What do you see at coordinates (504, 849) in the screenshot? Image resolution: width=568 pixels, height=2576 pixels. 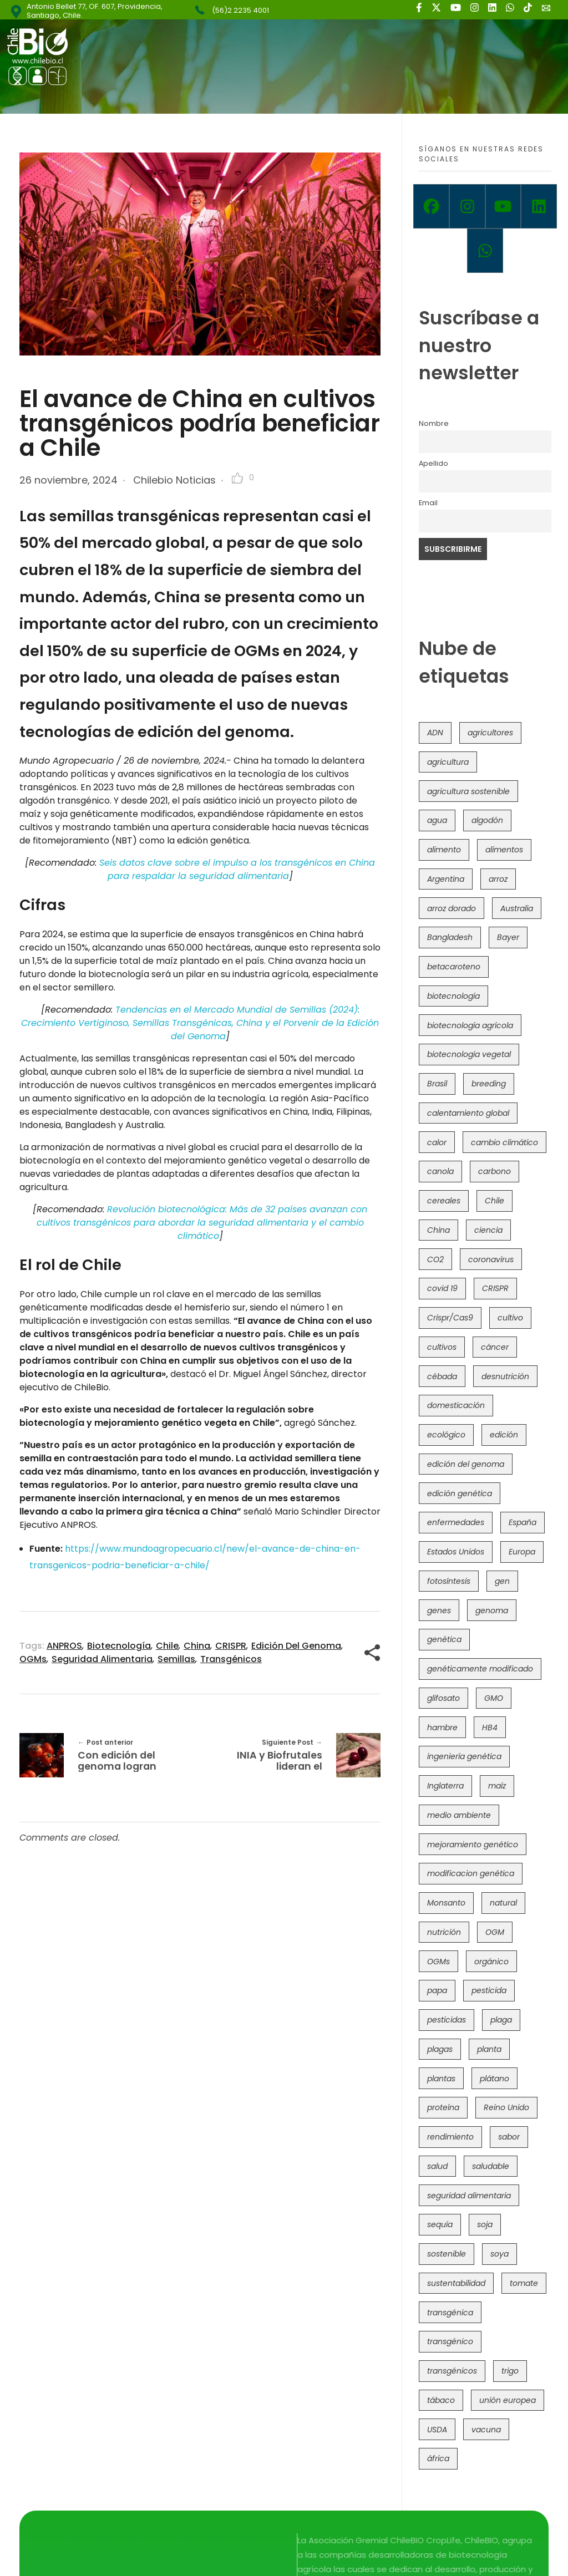 I see `alimentos [alimentos (54 elementos)]` at bounding box center [504, 849].